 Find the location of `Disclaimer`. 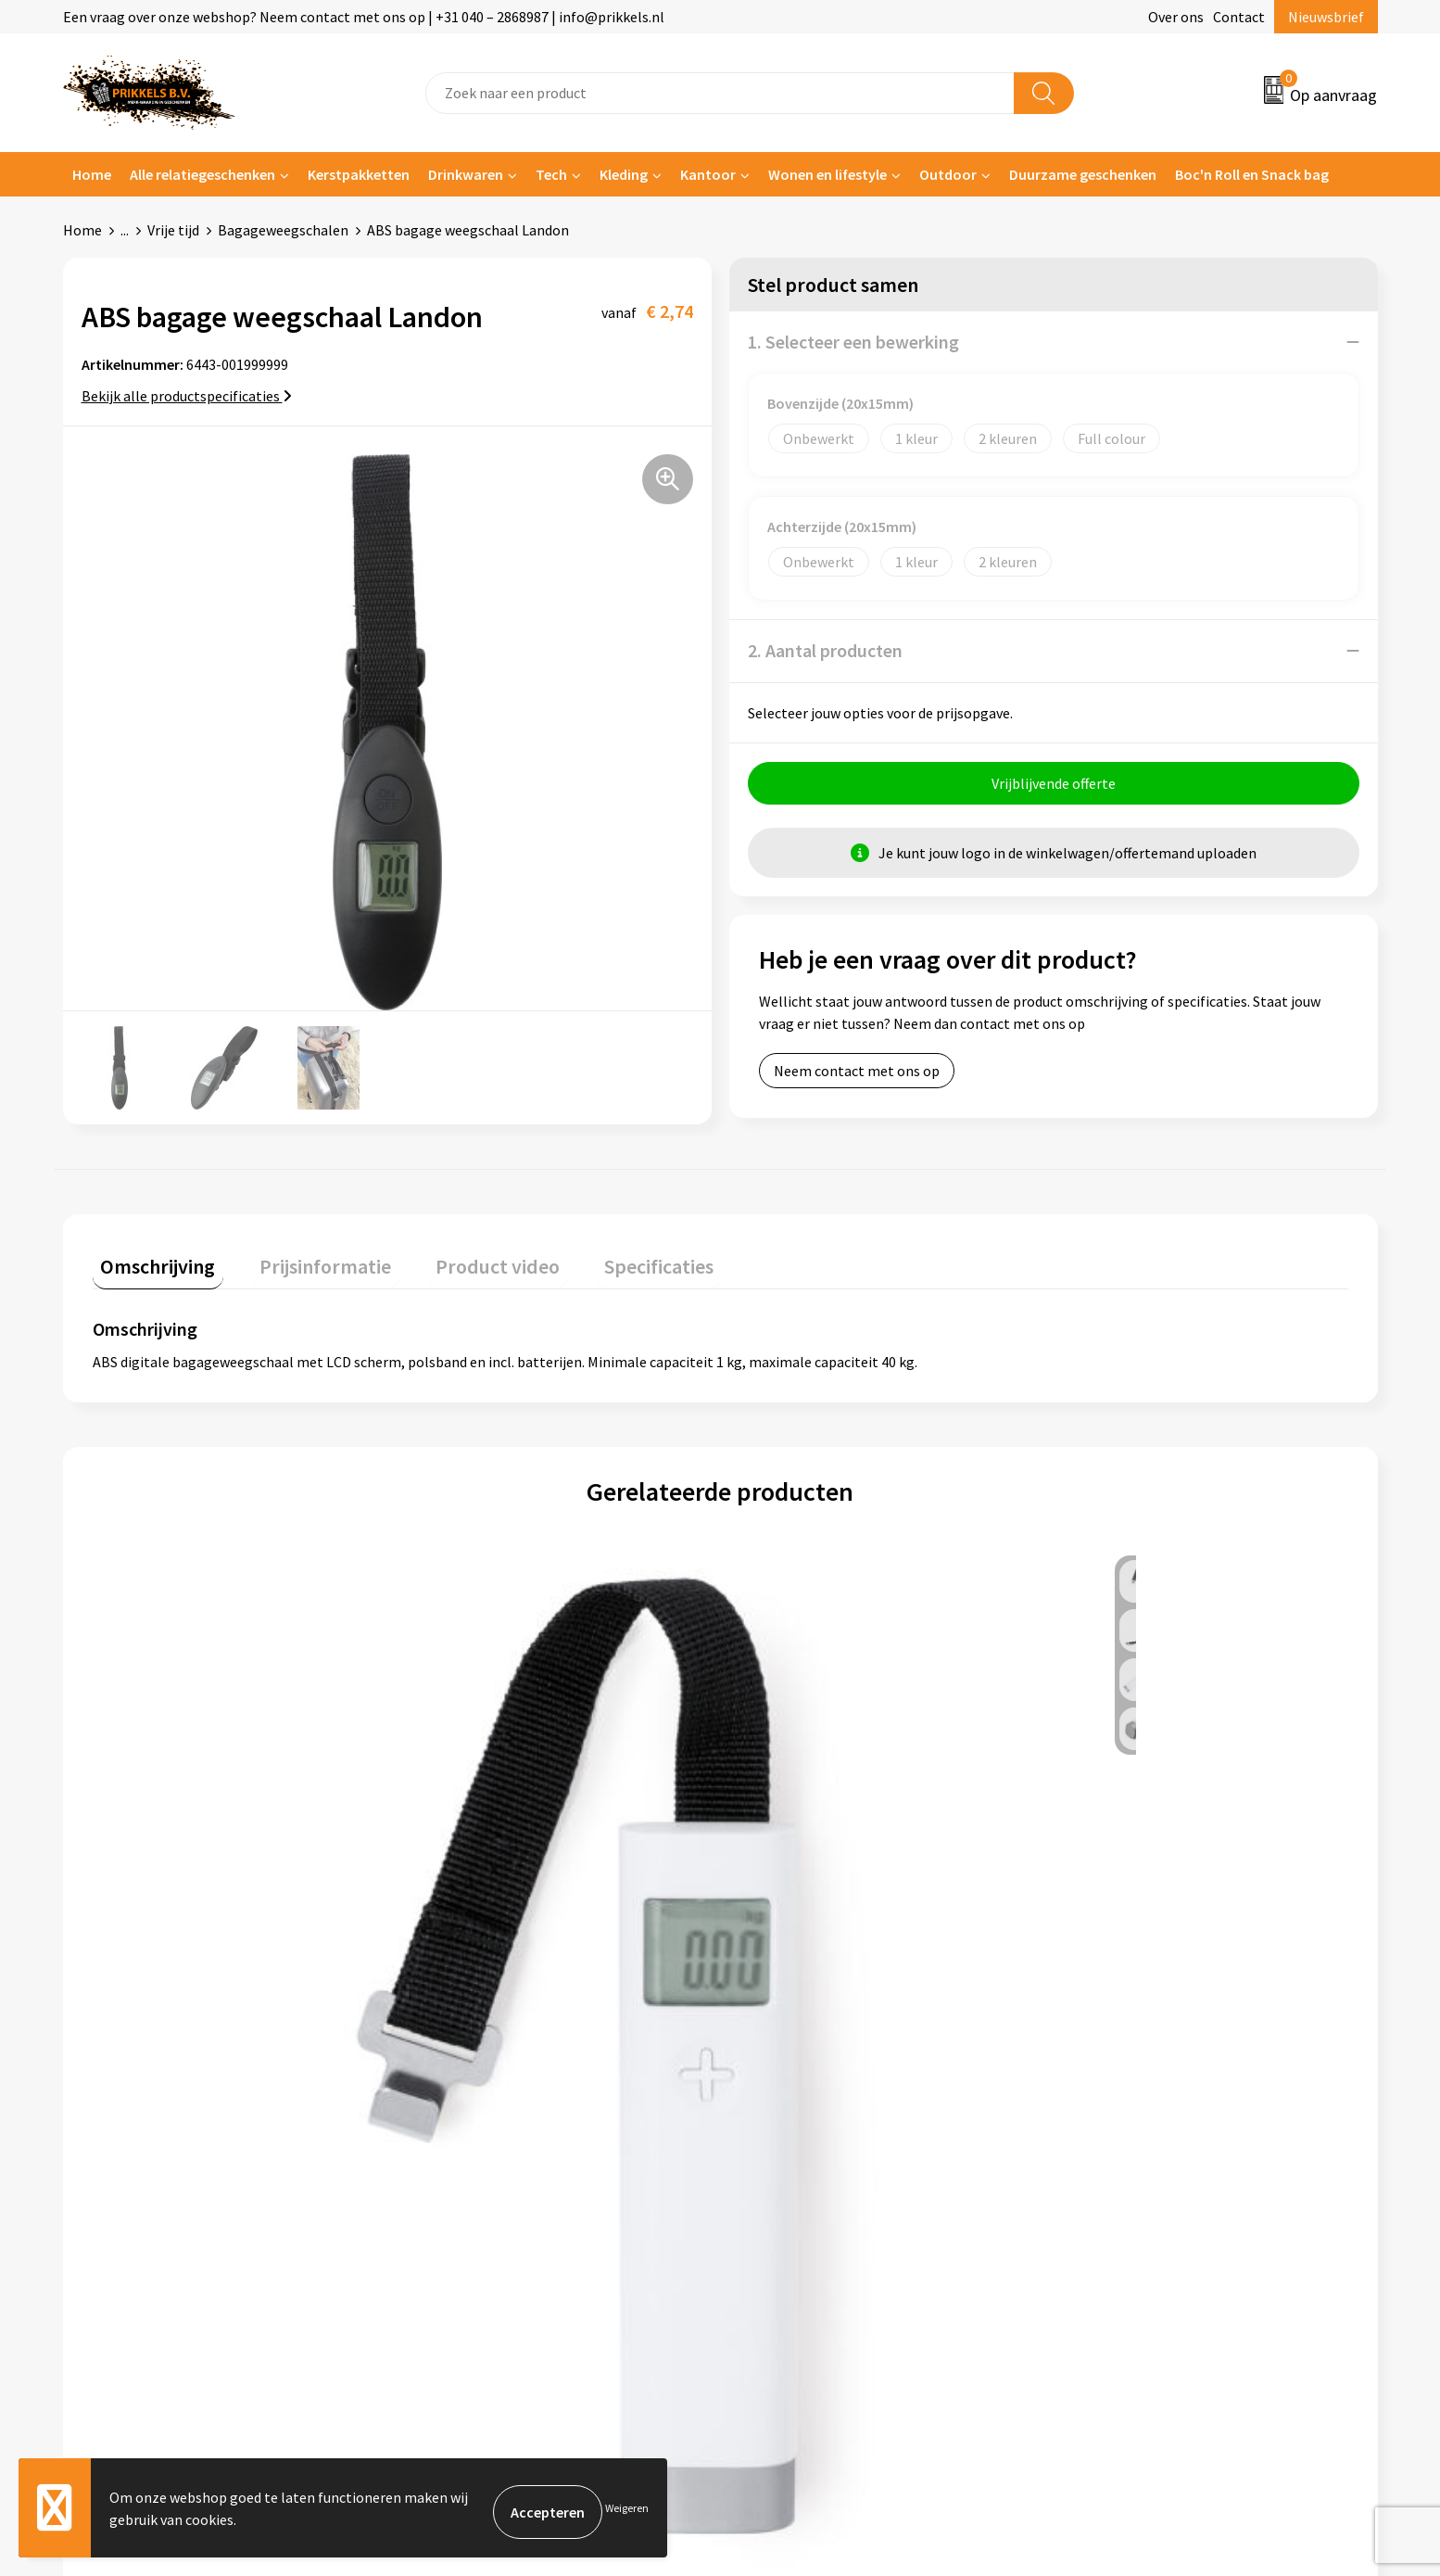

Disclaimer is located at coordinates (1103, 2173).